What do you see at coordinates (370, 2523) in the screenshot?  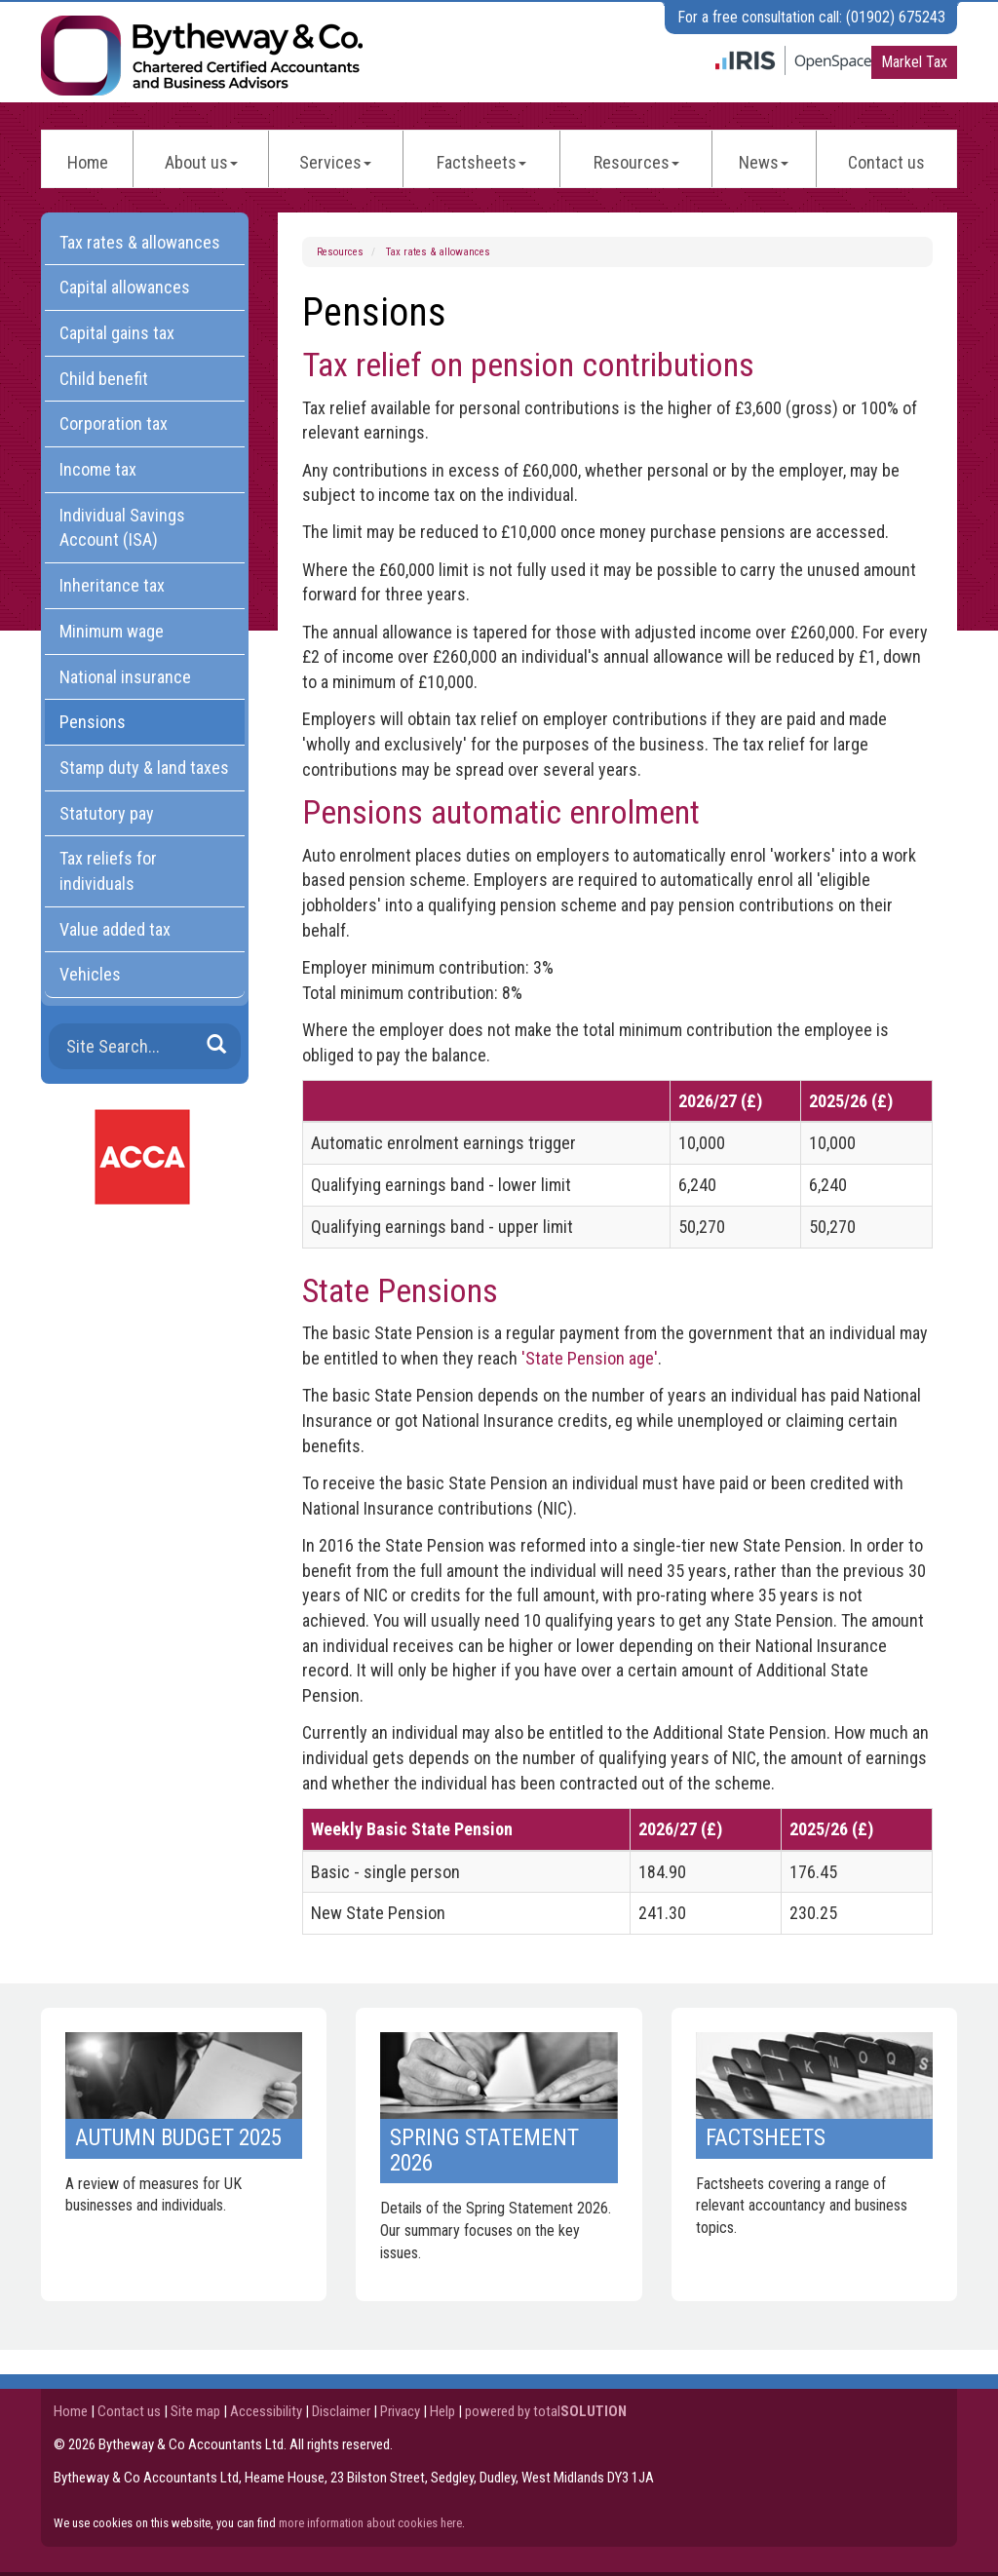 I see `more information about cookies here` at bounding box center [370, 2523].